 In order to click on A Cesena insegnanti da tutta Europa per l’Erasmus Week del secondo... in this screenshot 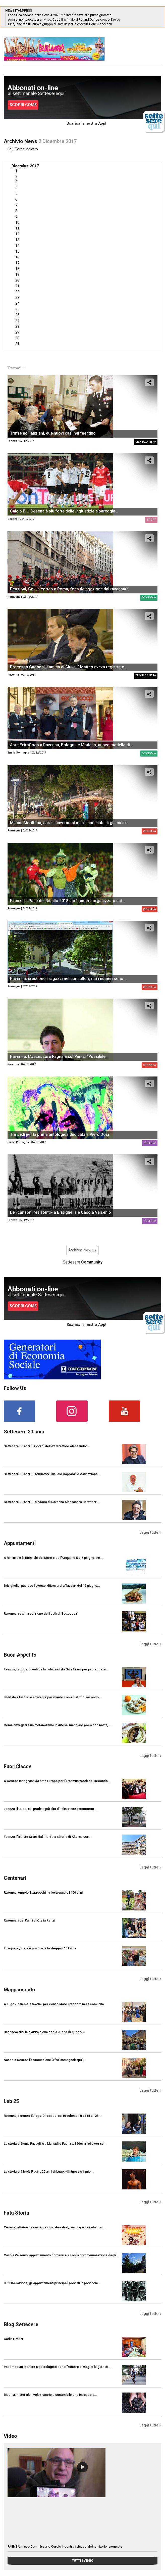, I will do `click(57, 1781)`.